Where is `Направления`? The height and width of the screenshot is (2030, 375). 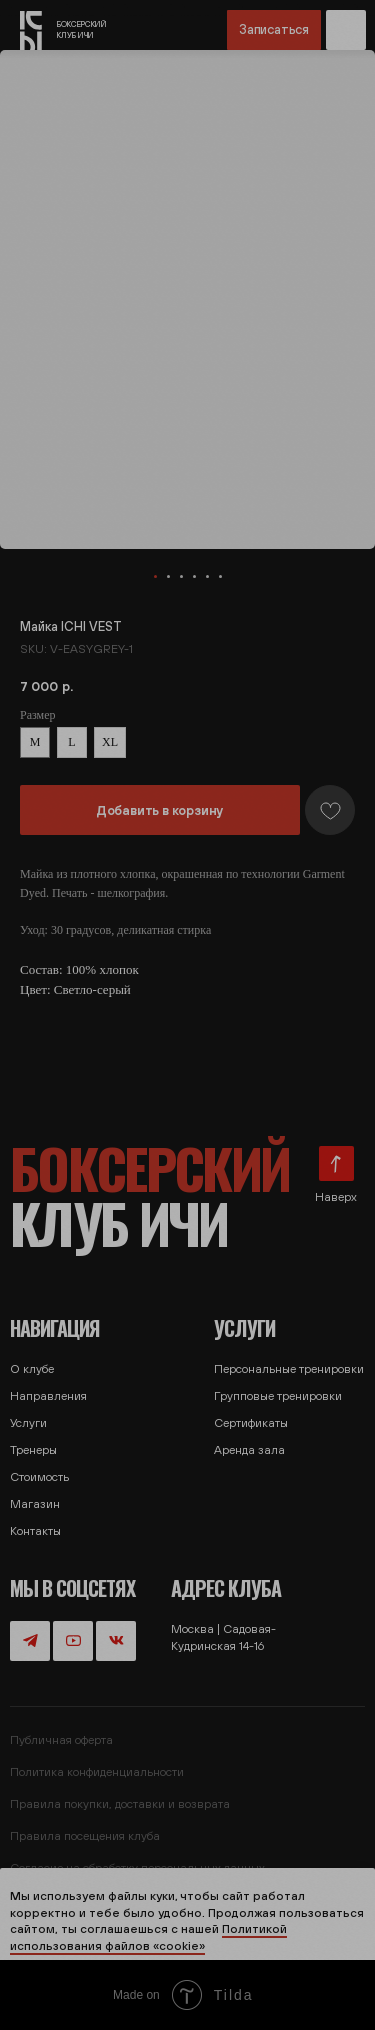 Направления is located at coordinates (48, 1396).